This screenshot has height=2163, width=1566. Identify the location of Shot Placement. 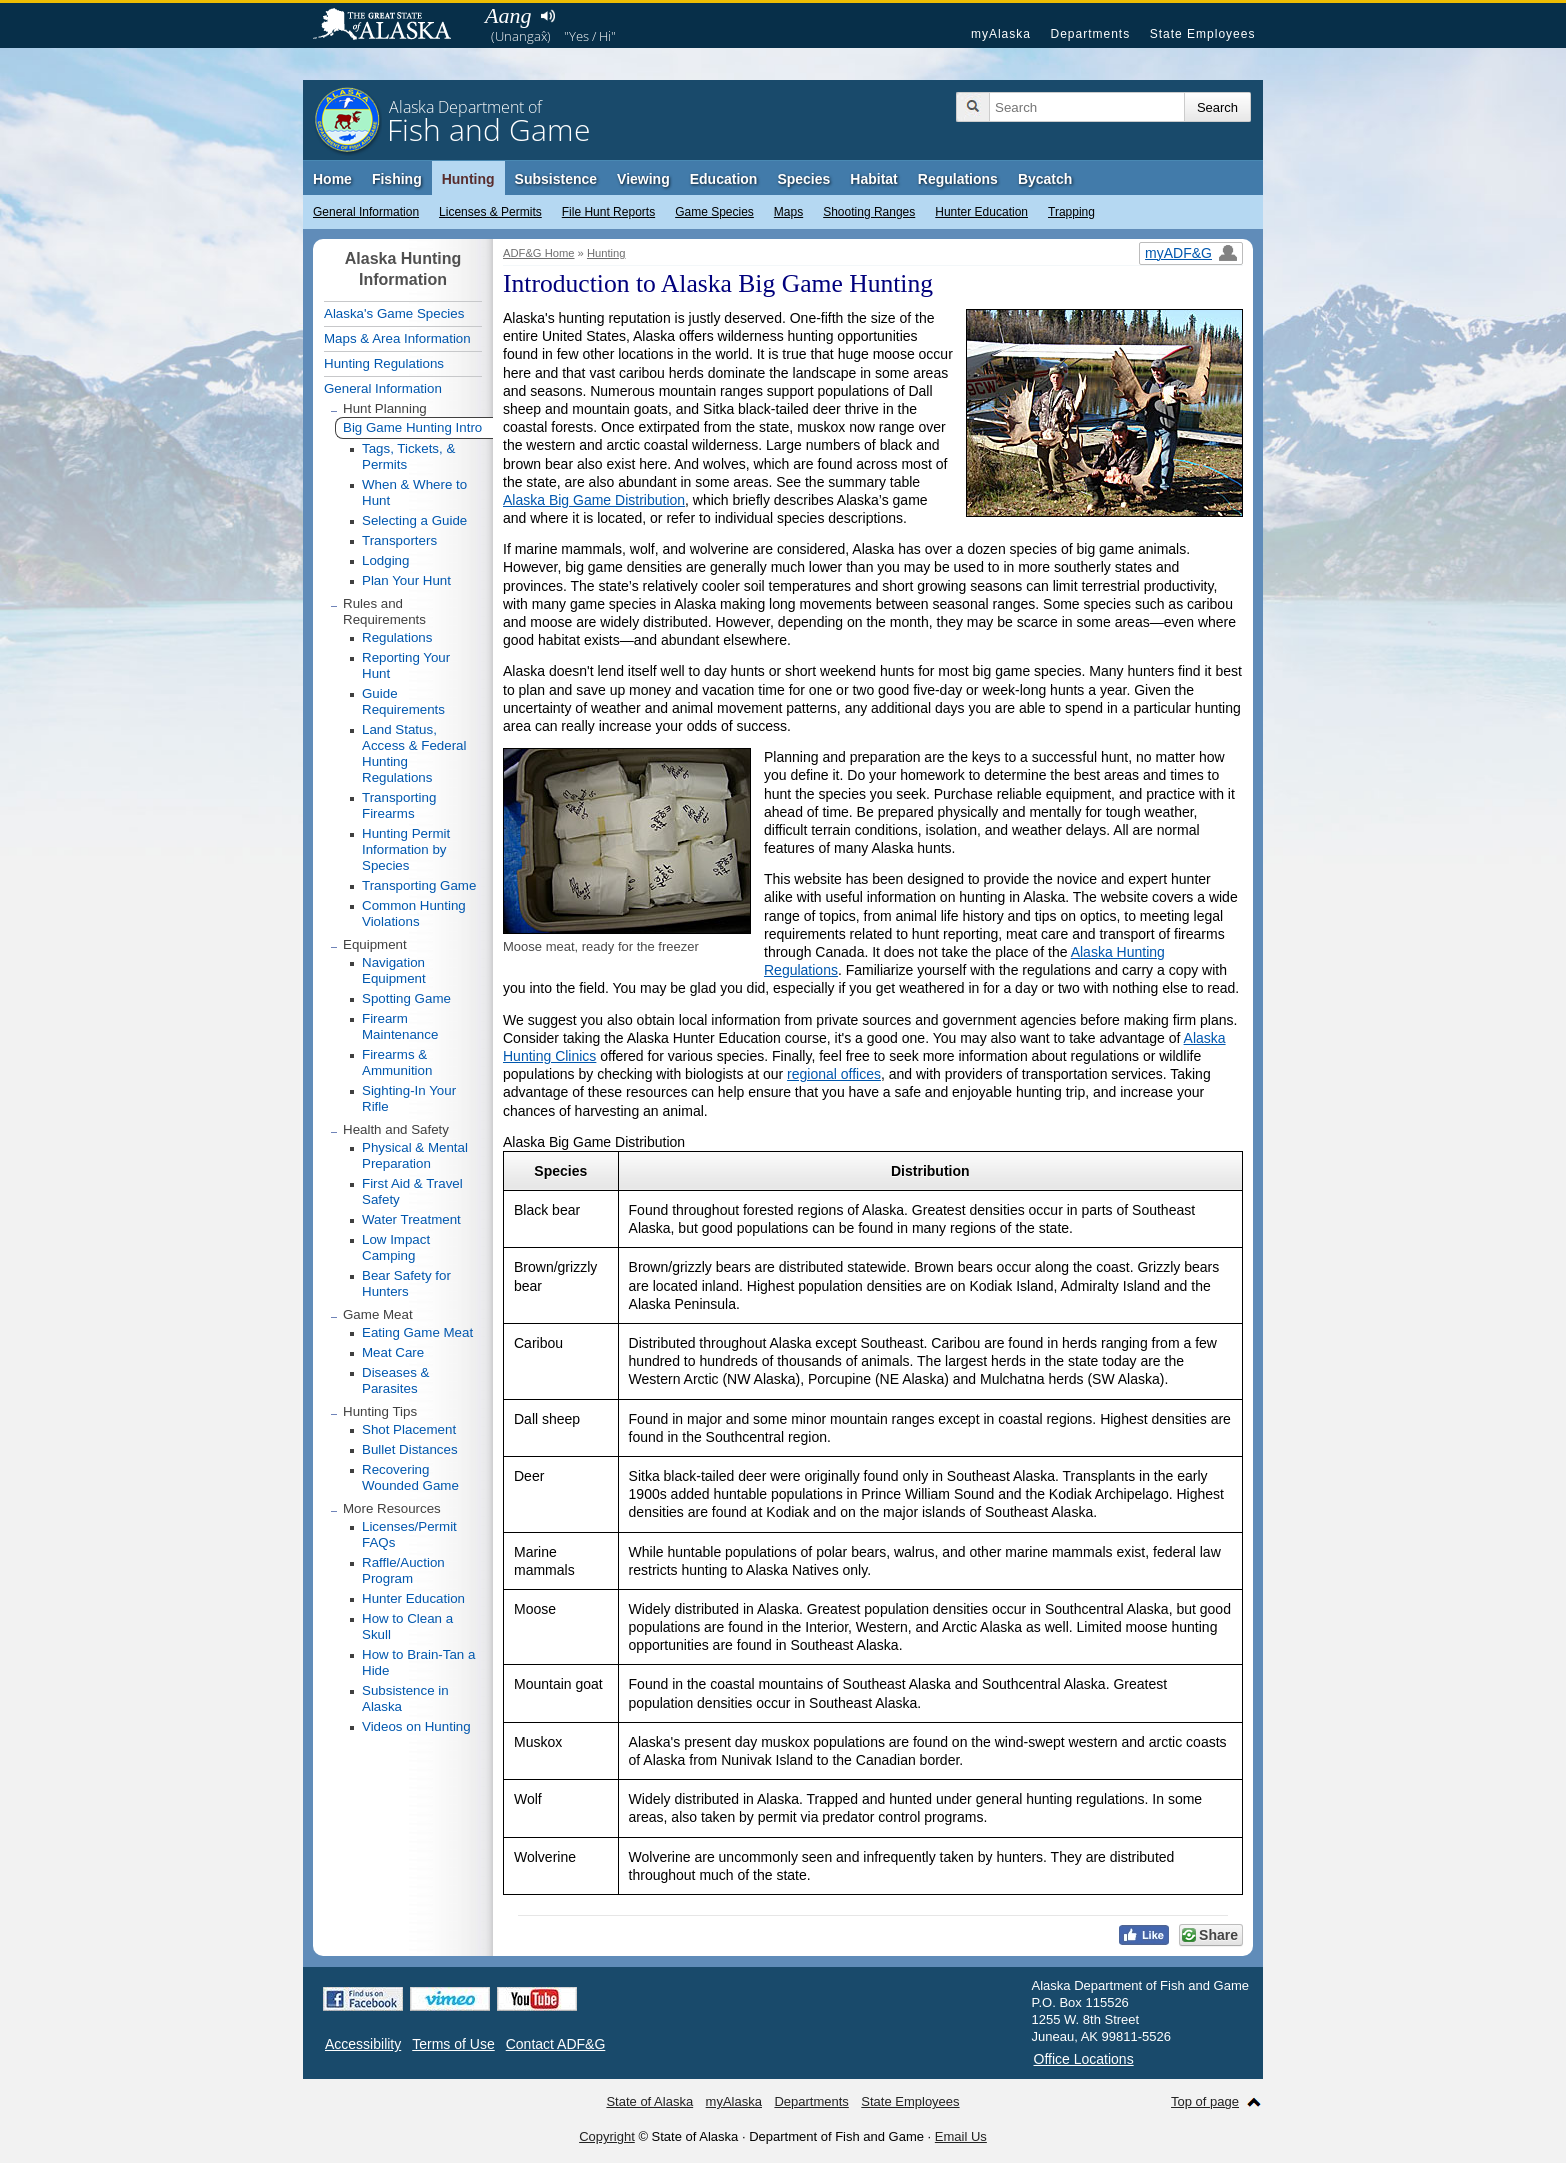
(409, 1429).